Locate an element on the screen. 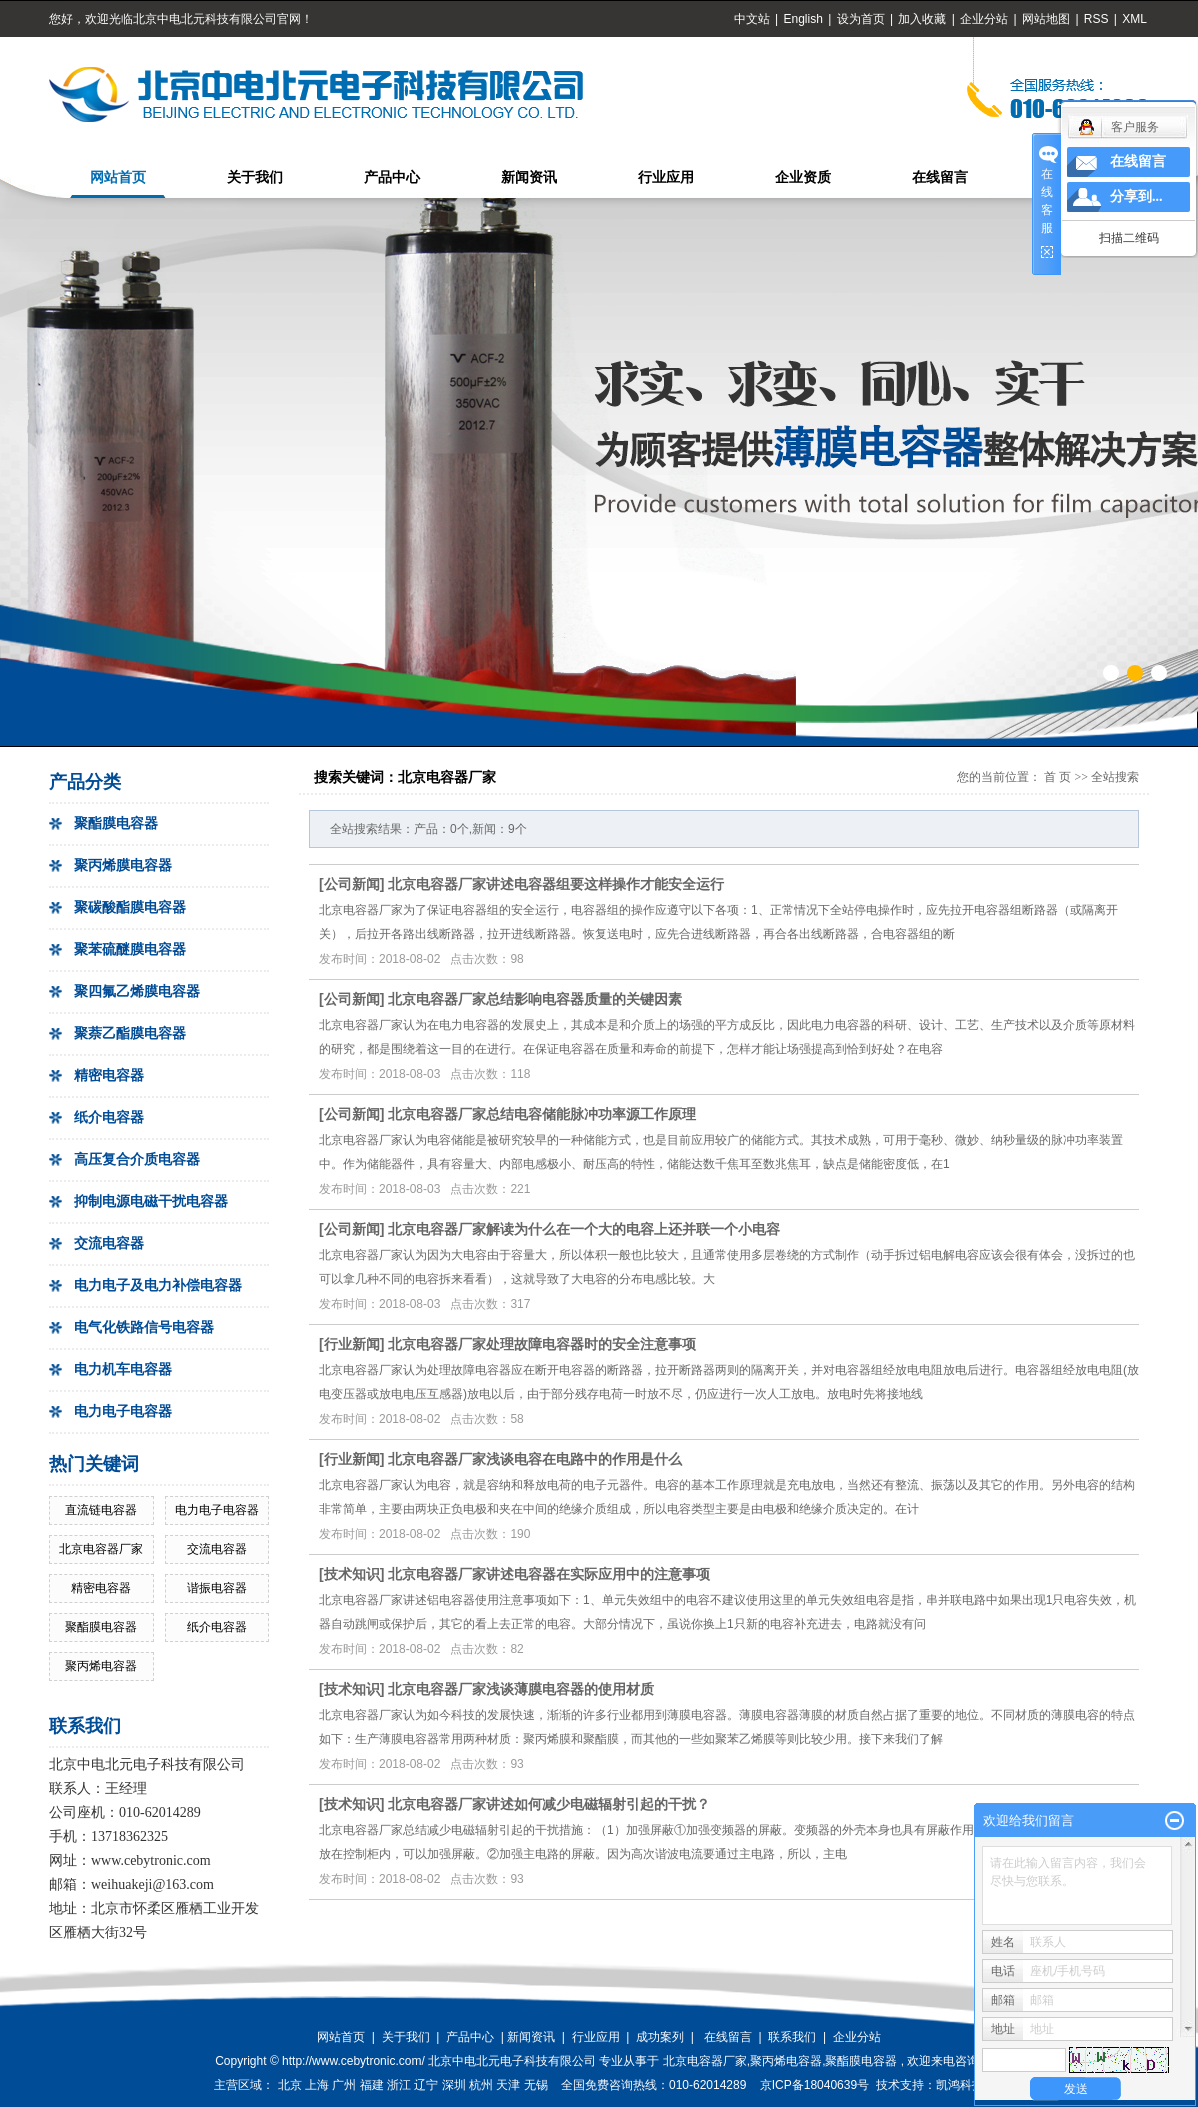  北京电容器厂家讲述电容器组要这样操作才能安全运行 is located at coordinates (556, 884).